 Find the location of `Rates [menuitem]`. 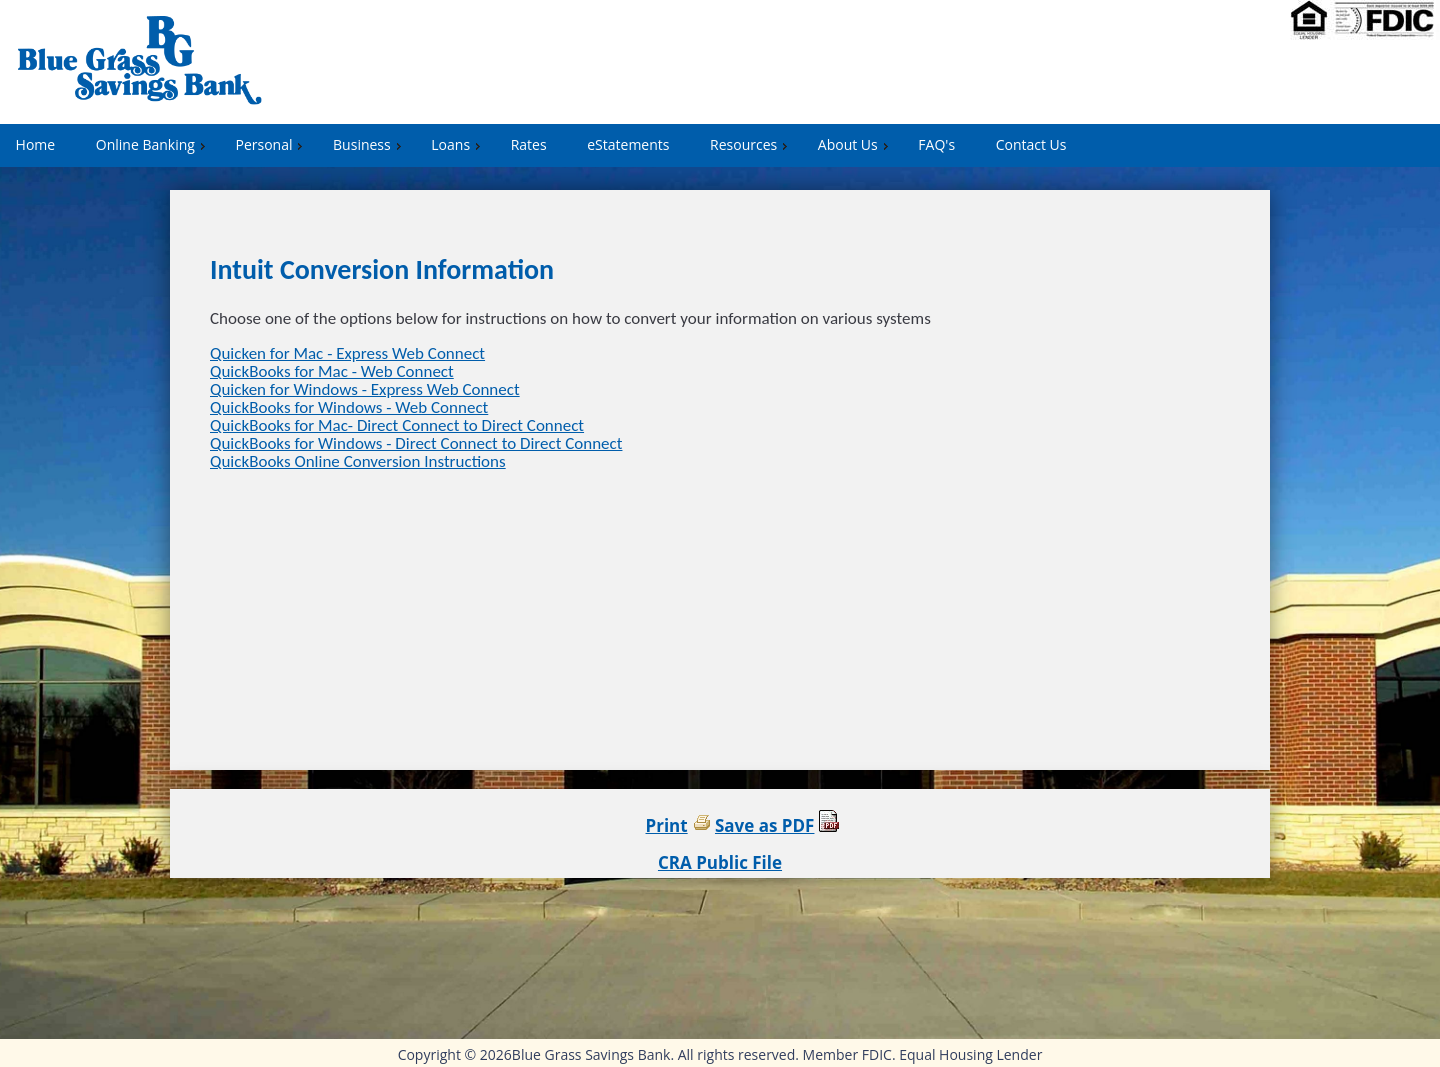

Rates [menuitem] is located at coordinates (529, 144).